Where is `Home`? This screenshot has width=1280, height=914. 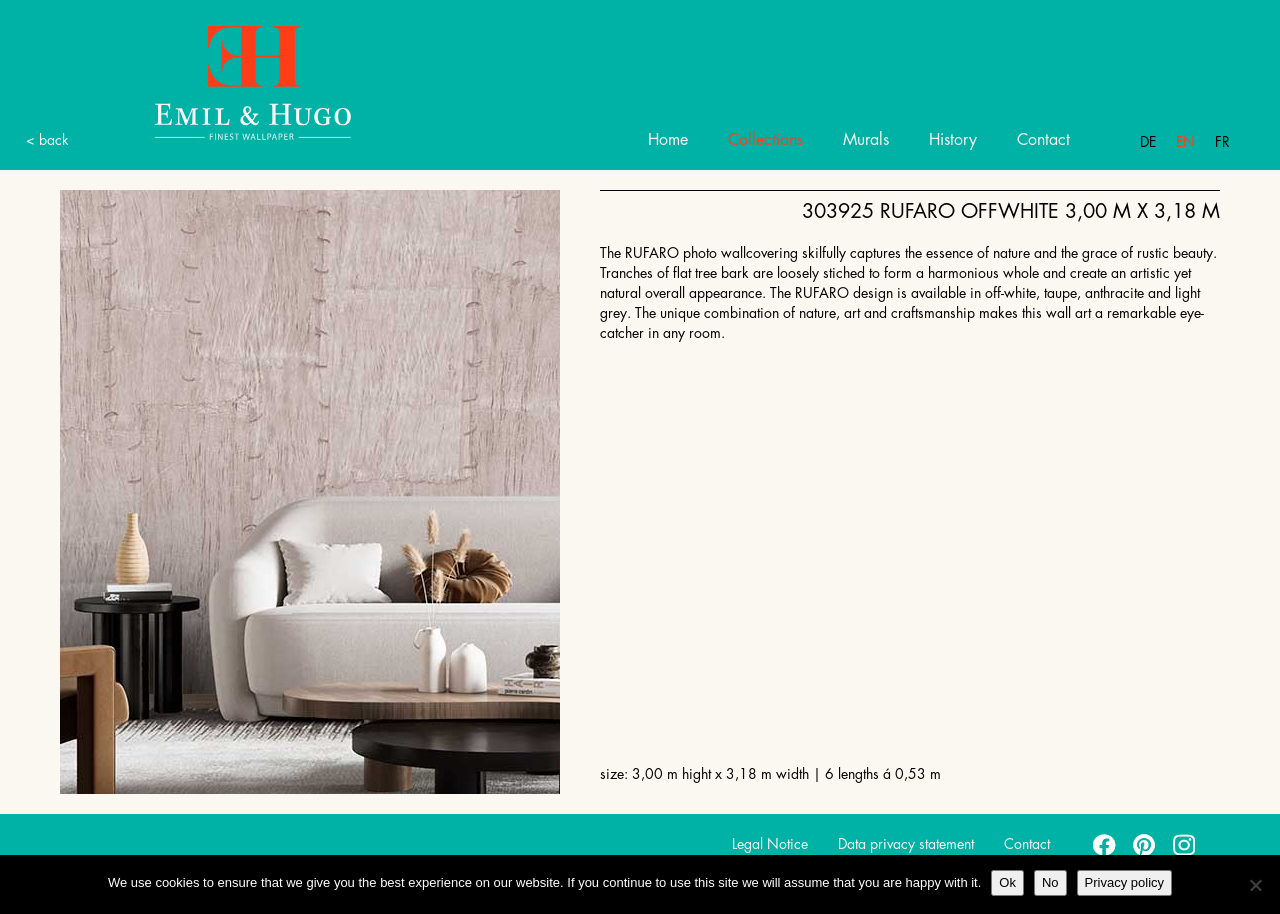 Home is located at coordinates (668, 140).